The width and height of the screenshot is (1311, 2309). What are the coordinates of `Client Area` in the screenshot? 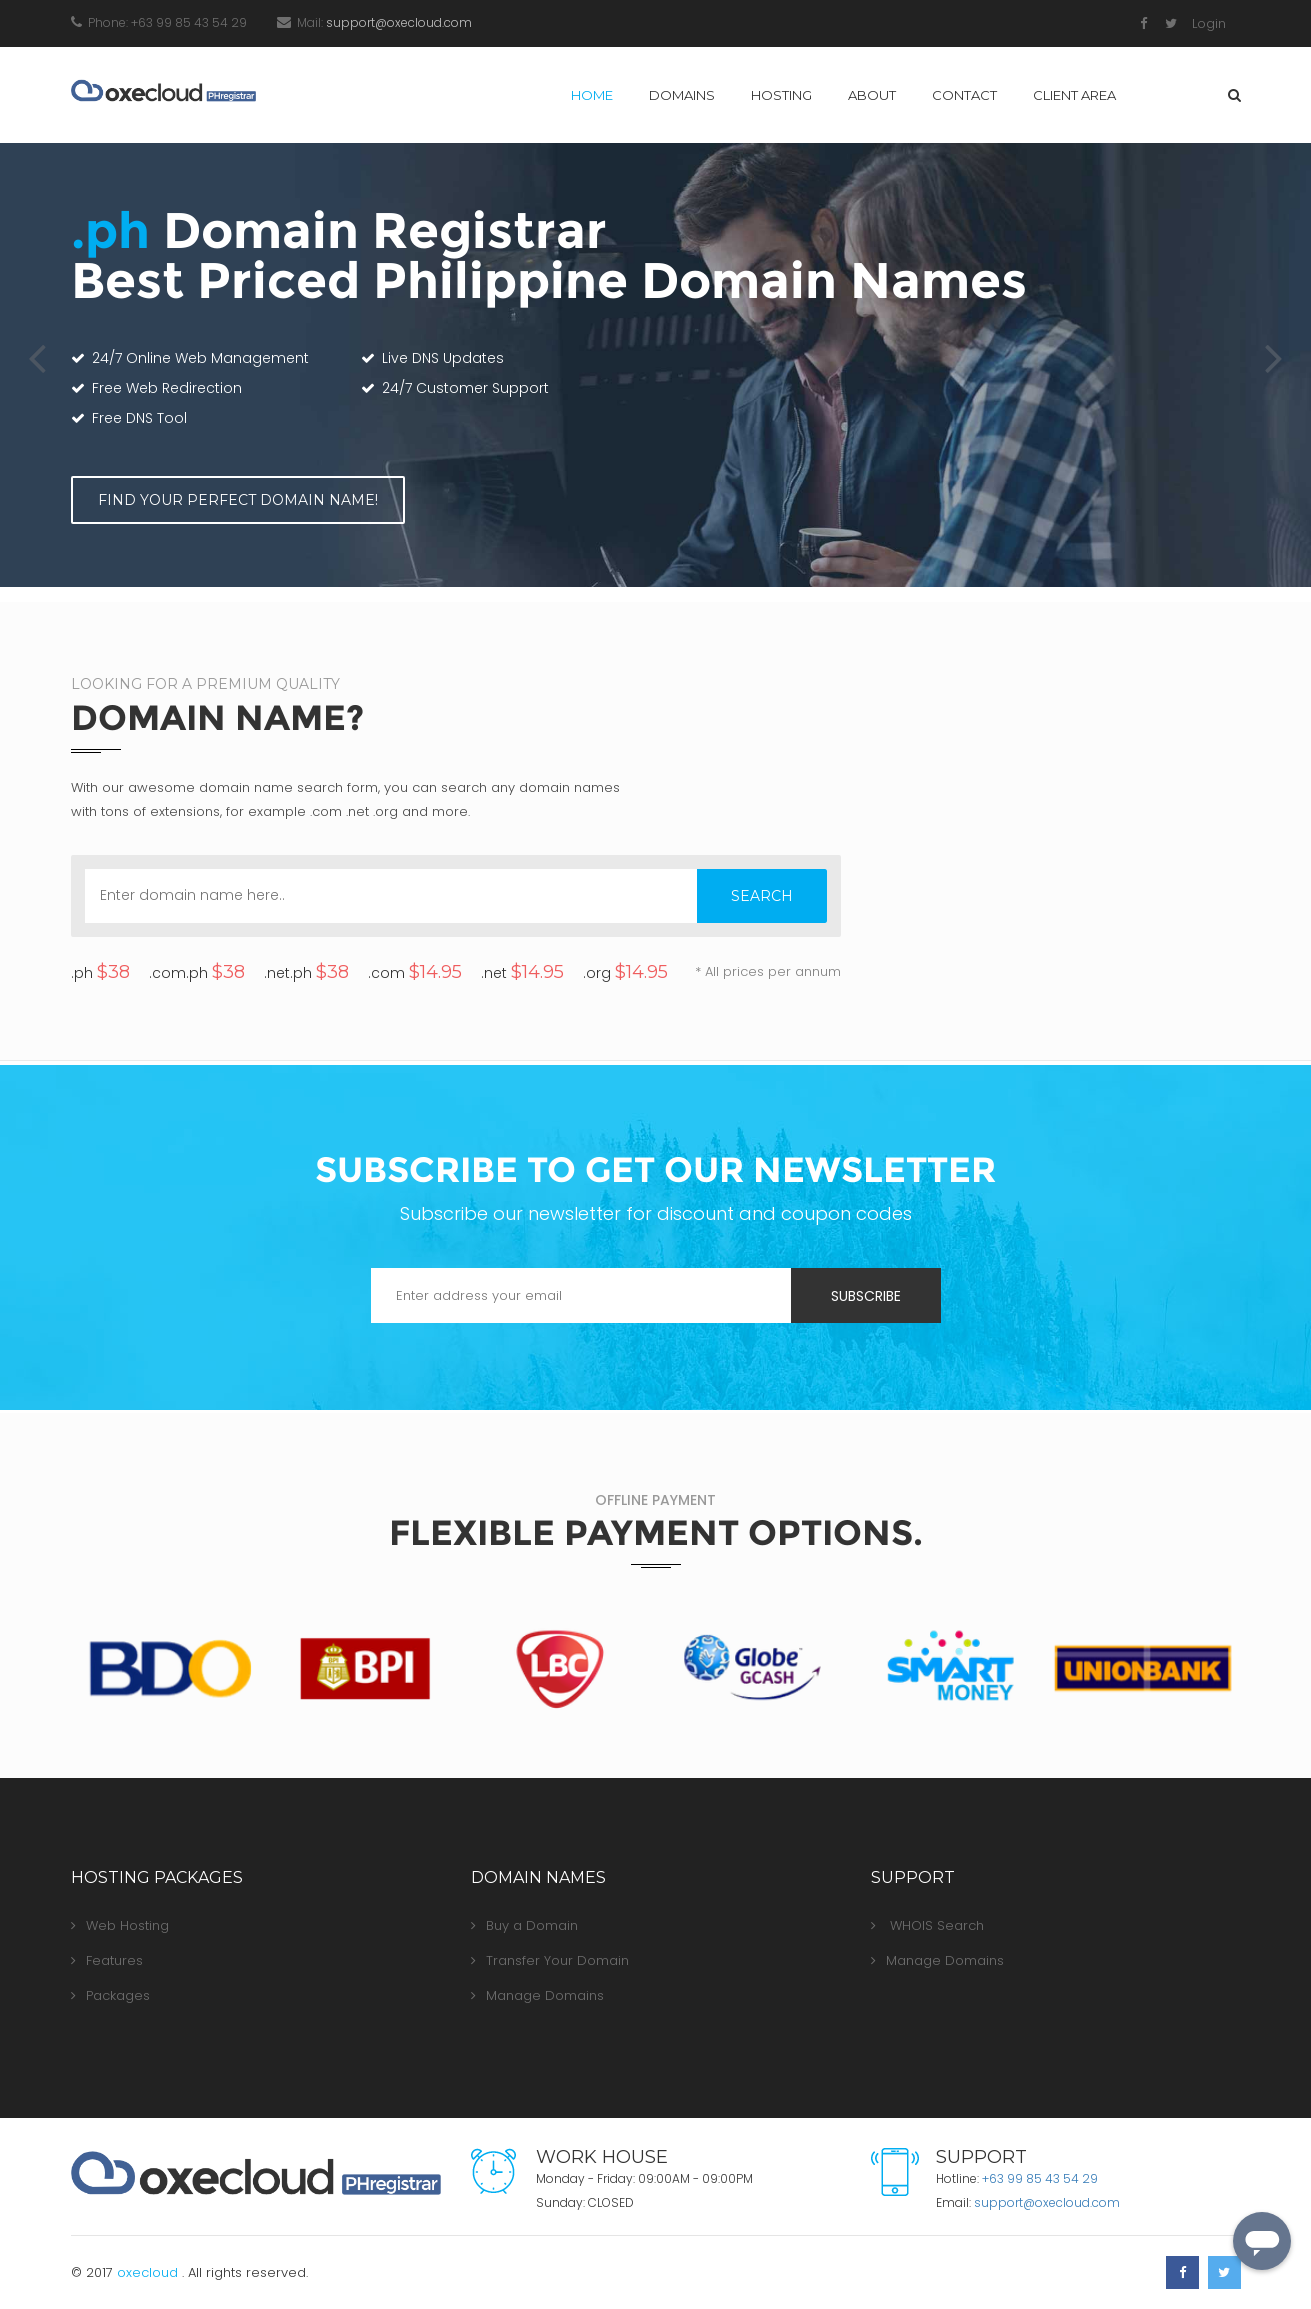 It's located at (1074, 95).